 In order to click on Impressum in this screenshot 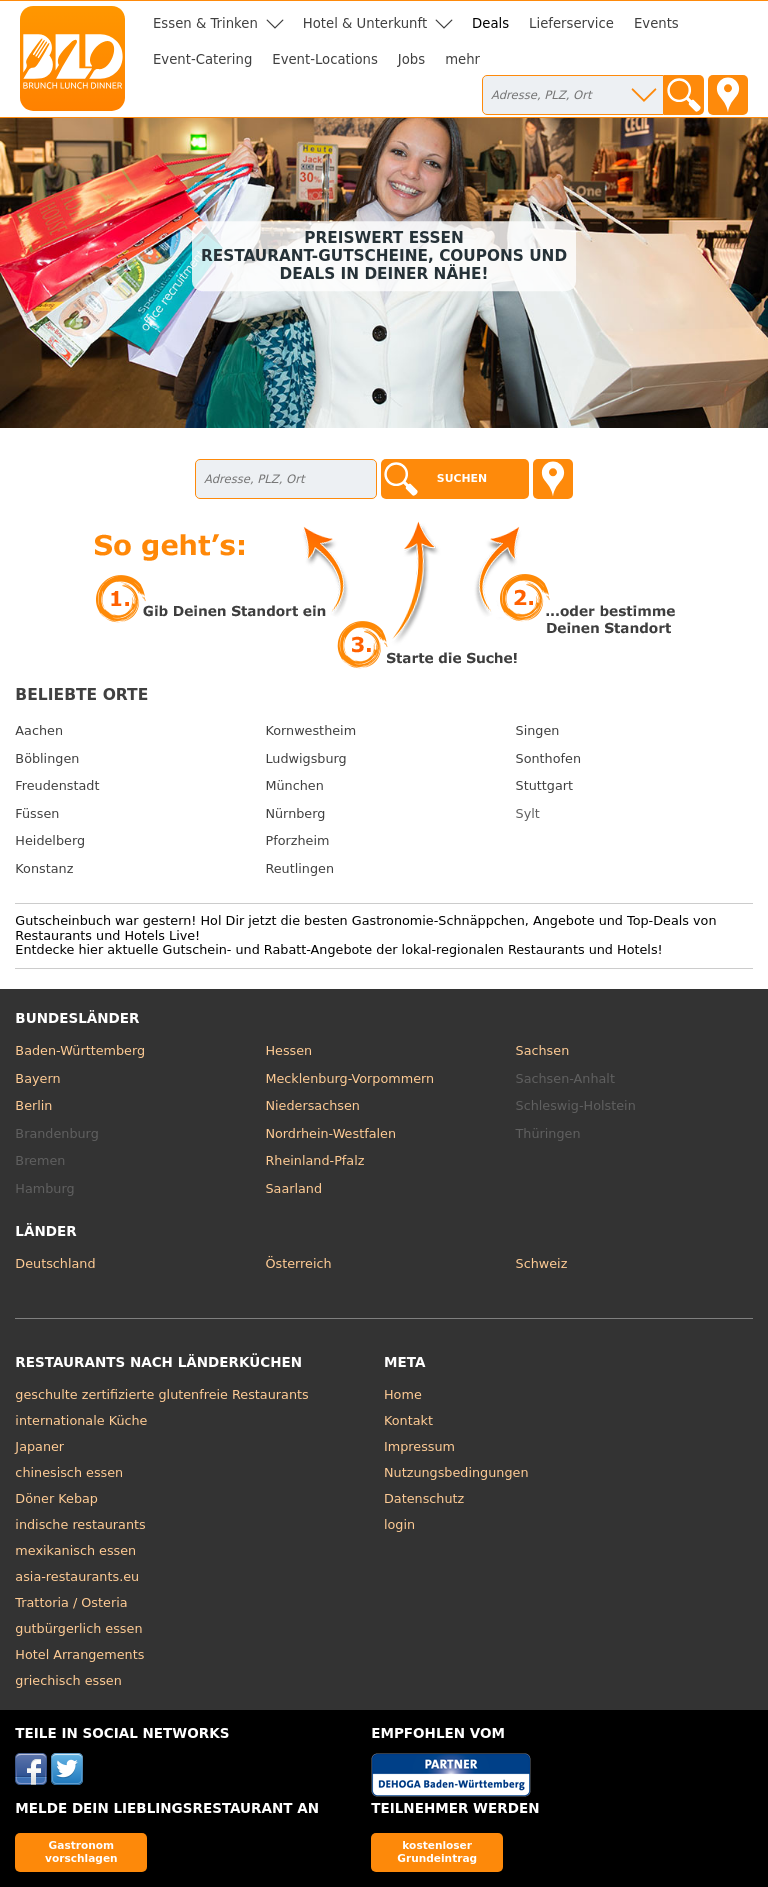, I will do `click(419, 1446)`.